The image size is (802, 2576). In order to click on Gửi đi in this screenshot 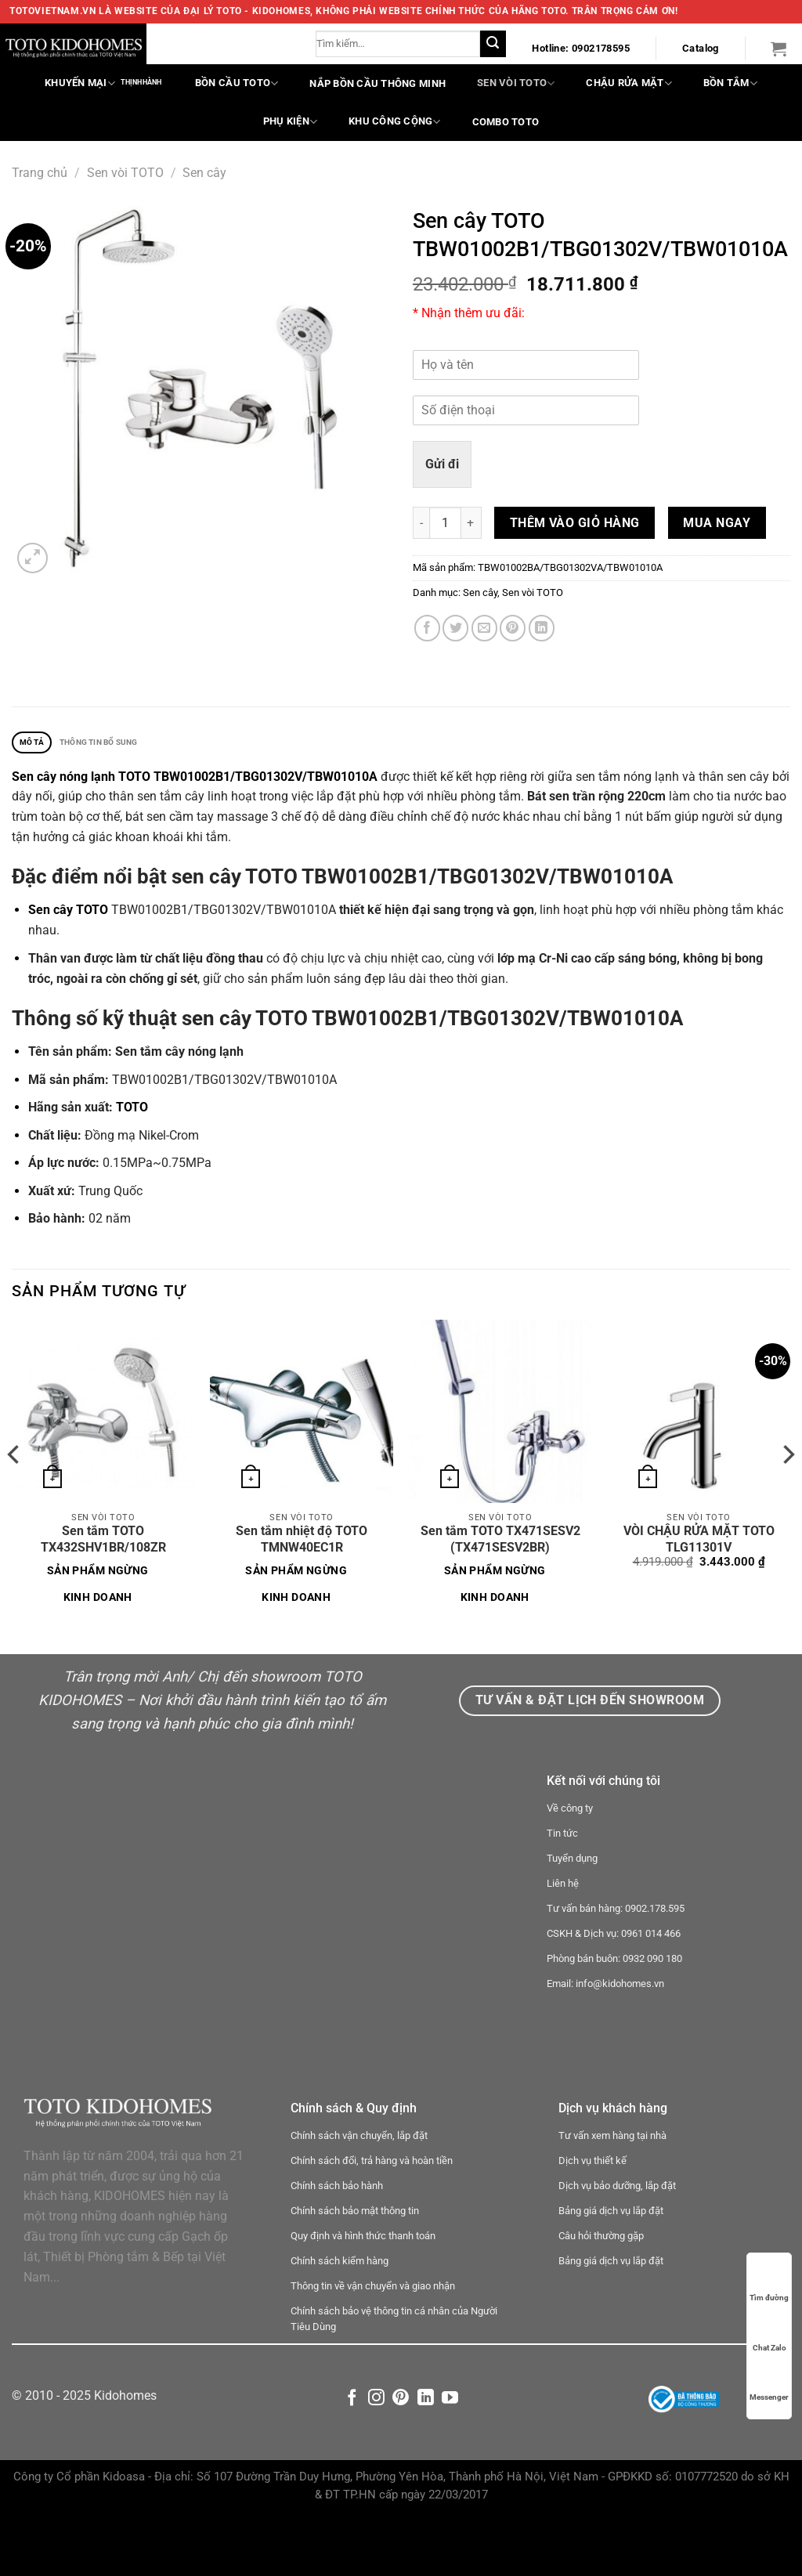, I will do `click(442, 464)`.